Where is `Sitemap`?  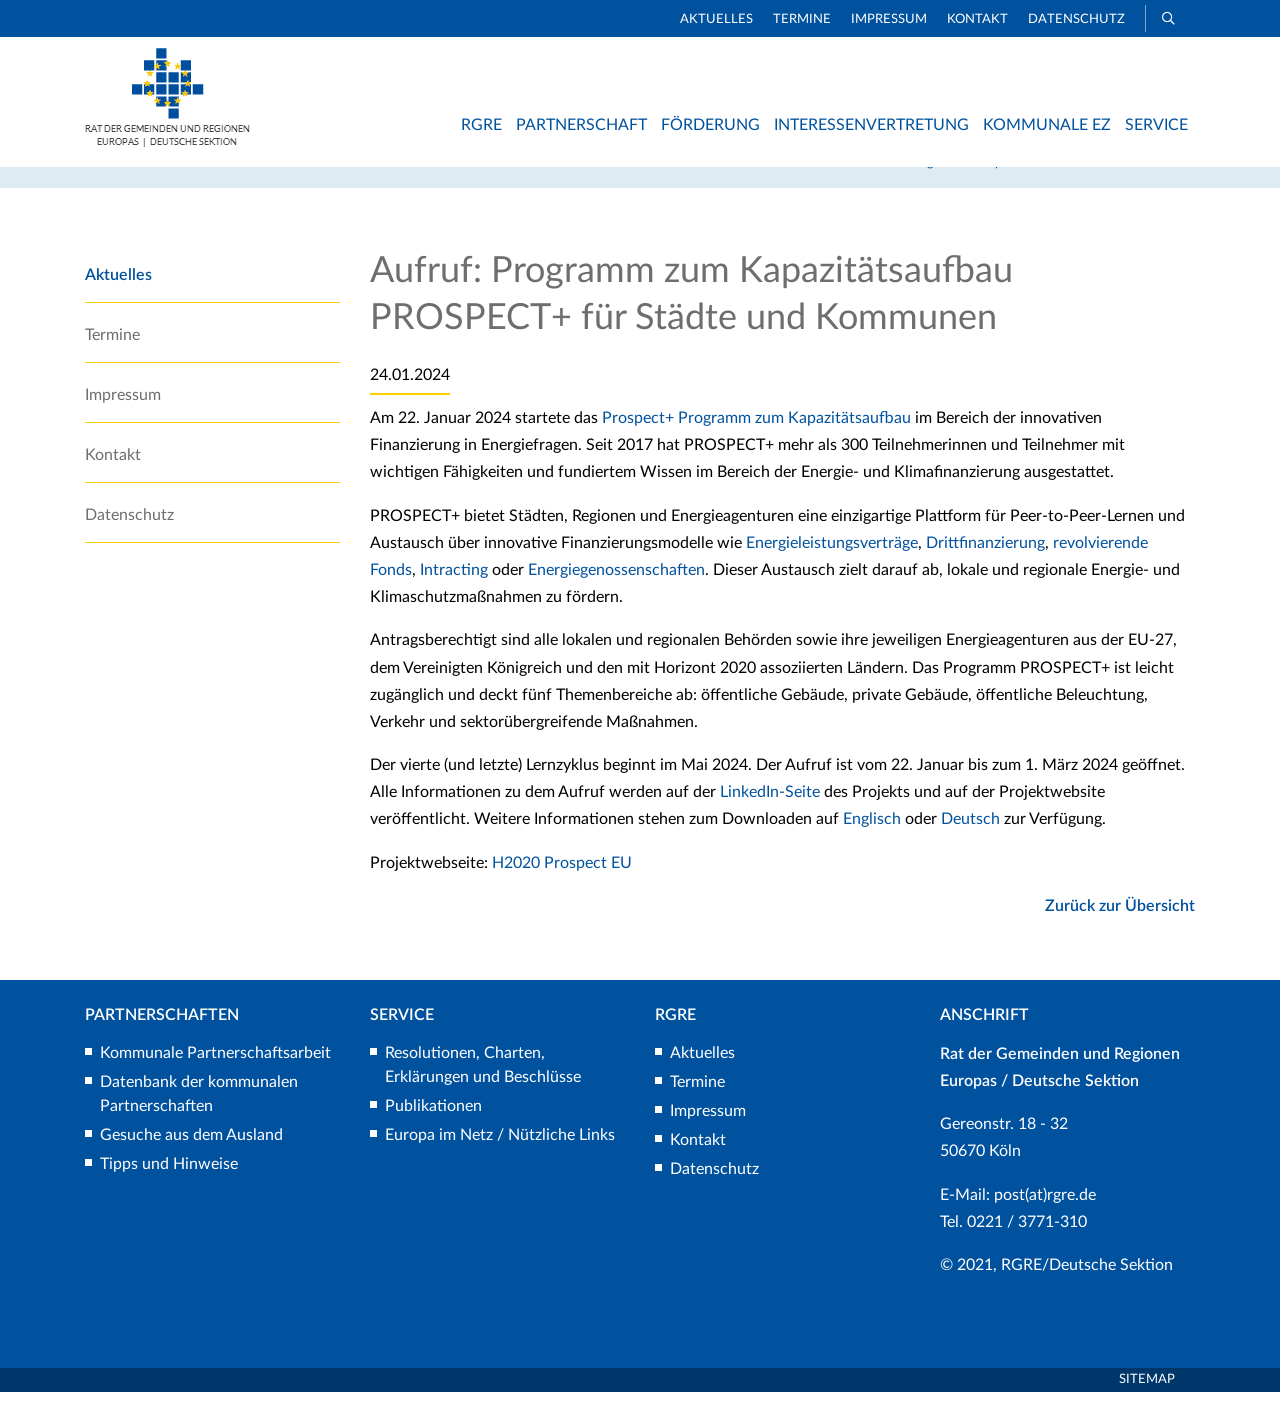
Sitemap is located at coordinates (1147, 1405).